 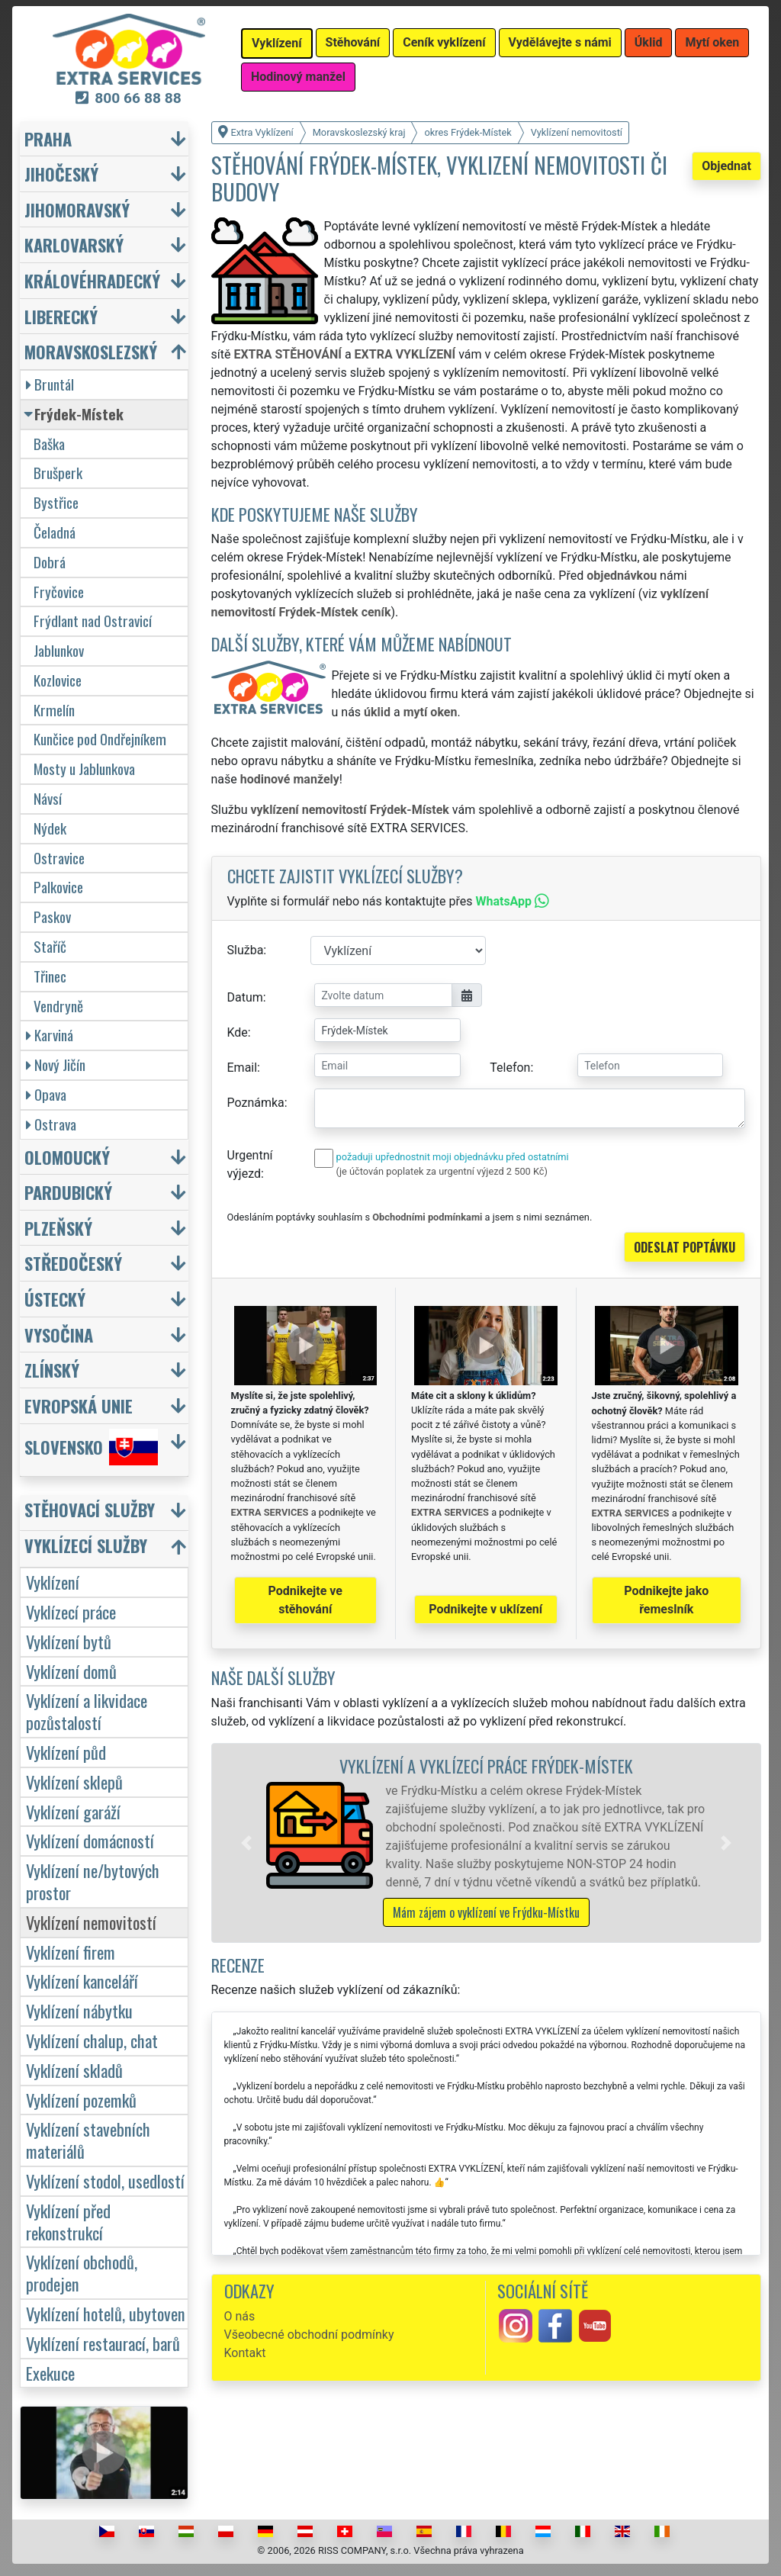 I want to click on Vyklízení ne/bytových prostor, so click(x=92, y=1881).